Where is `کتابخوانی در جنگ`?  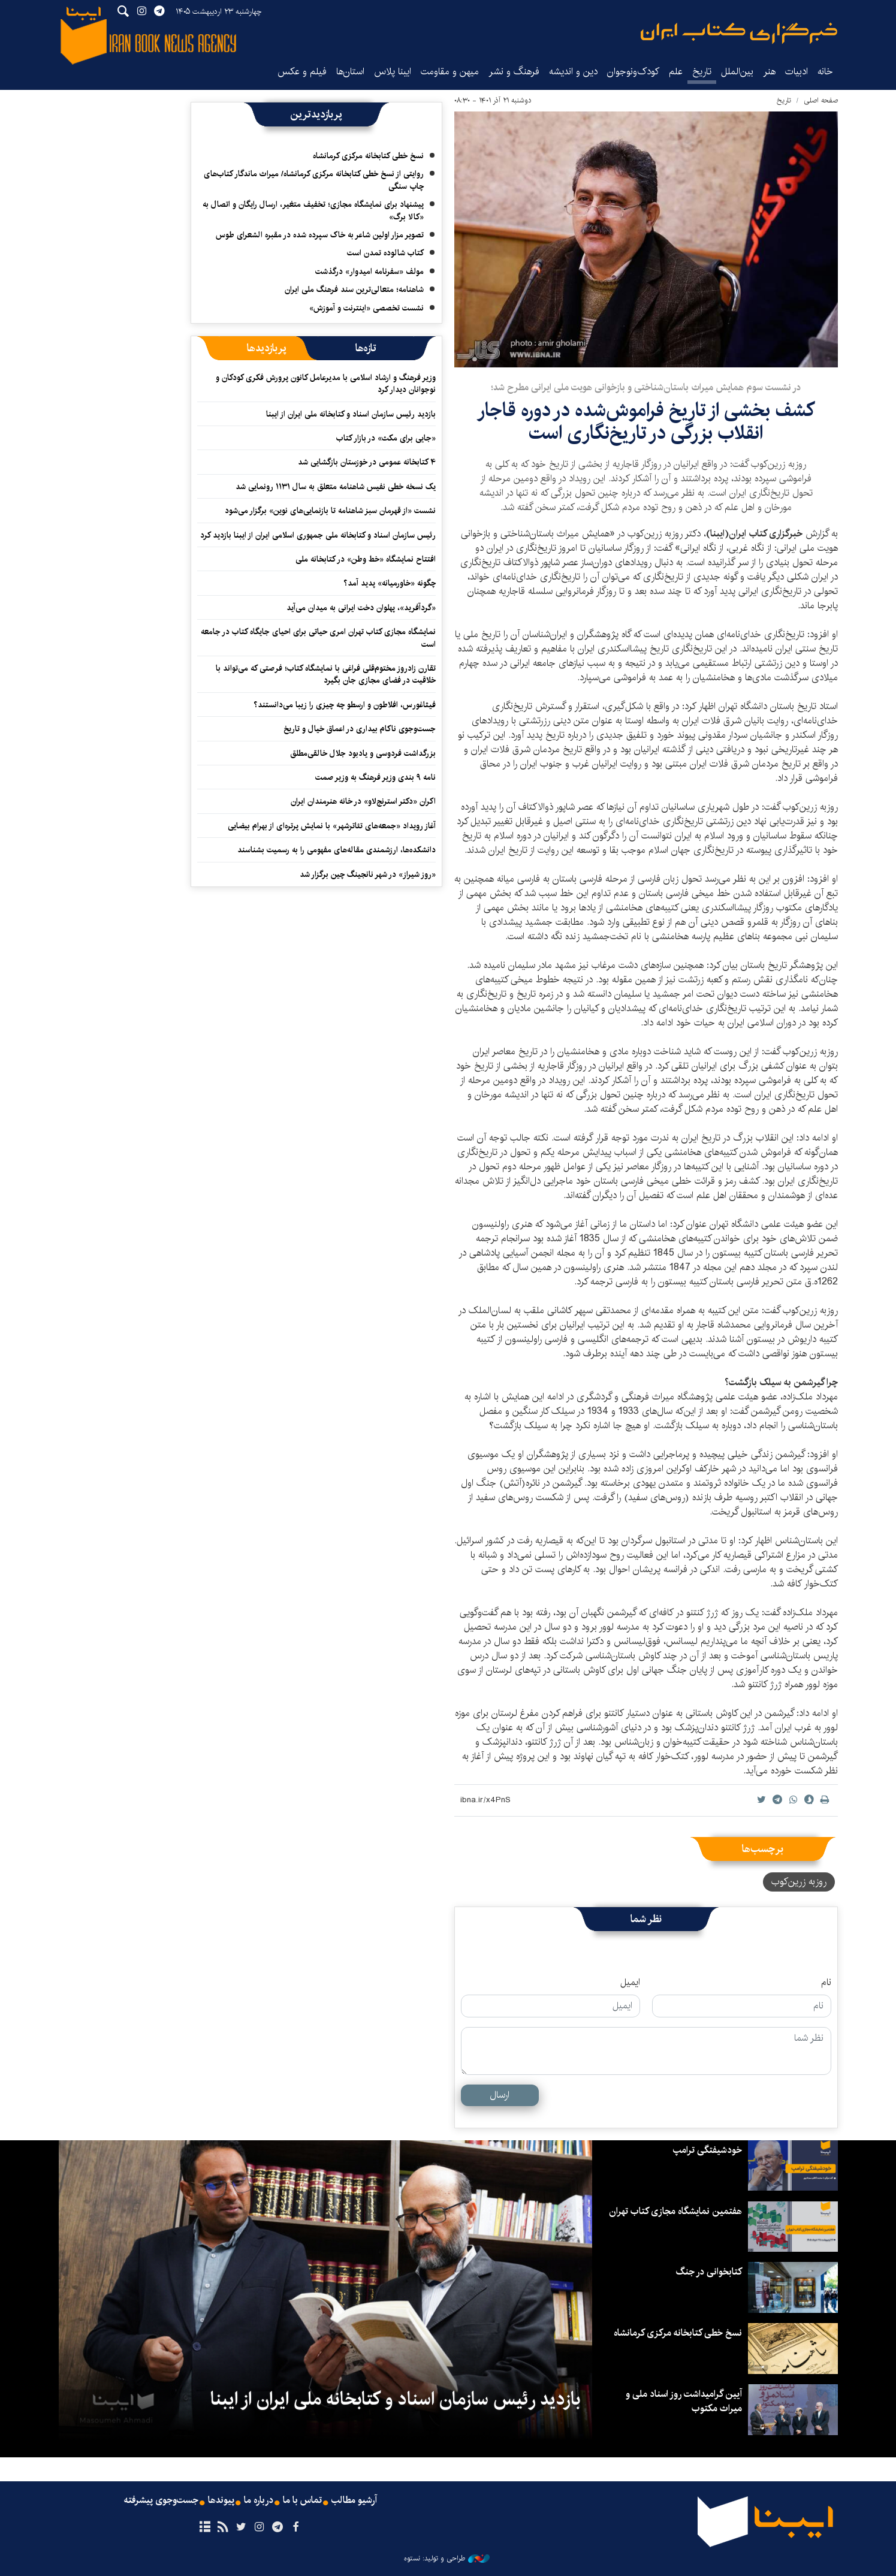 کتابخوانی در جنگ is located at coordinates (709, 2272).